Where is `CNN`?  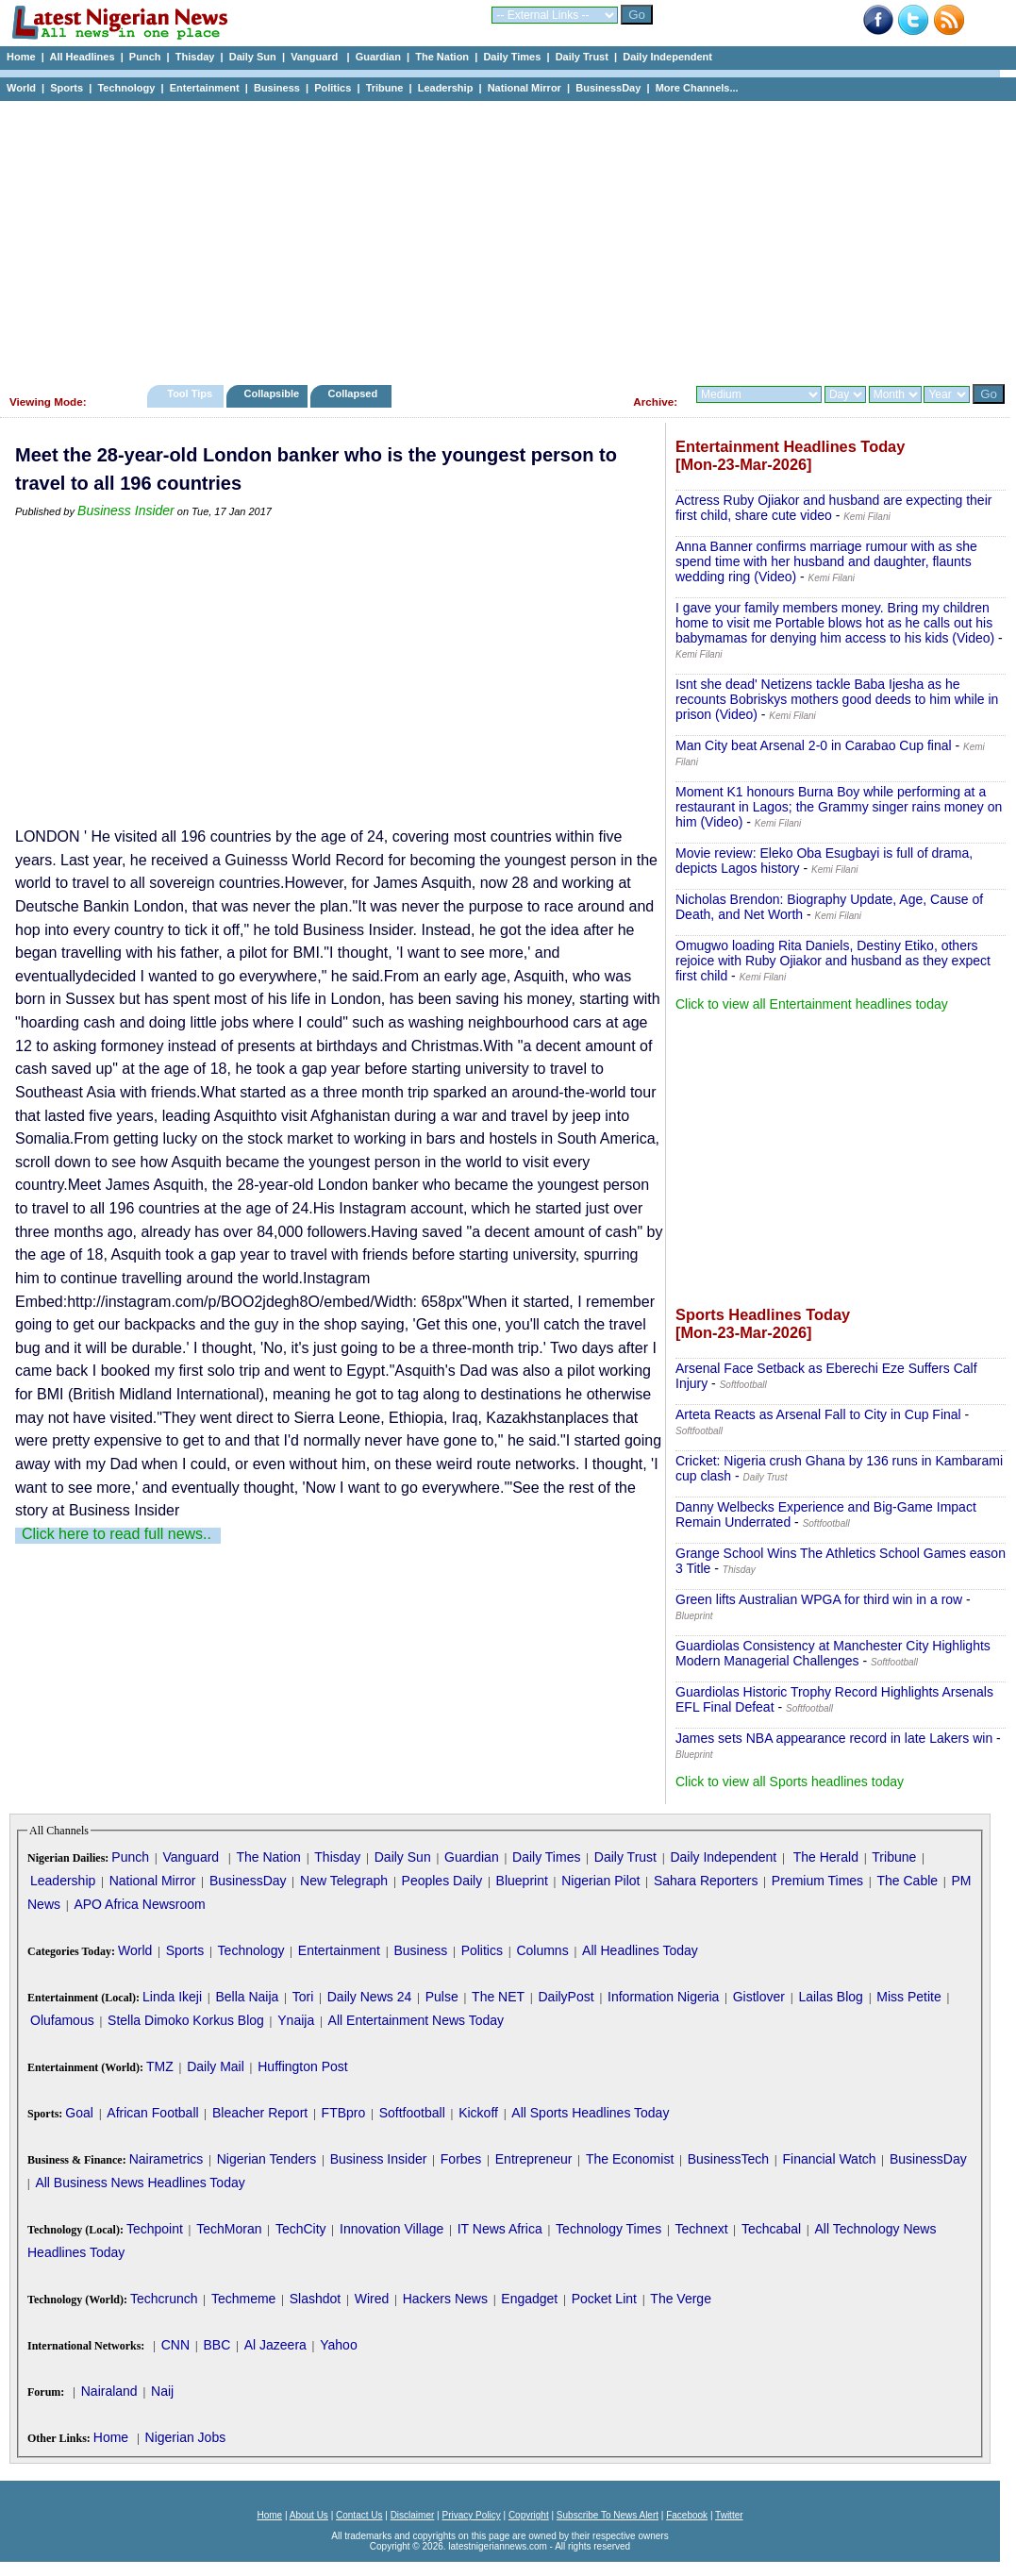
CNN is located at coordinates (175, 2344).